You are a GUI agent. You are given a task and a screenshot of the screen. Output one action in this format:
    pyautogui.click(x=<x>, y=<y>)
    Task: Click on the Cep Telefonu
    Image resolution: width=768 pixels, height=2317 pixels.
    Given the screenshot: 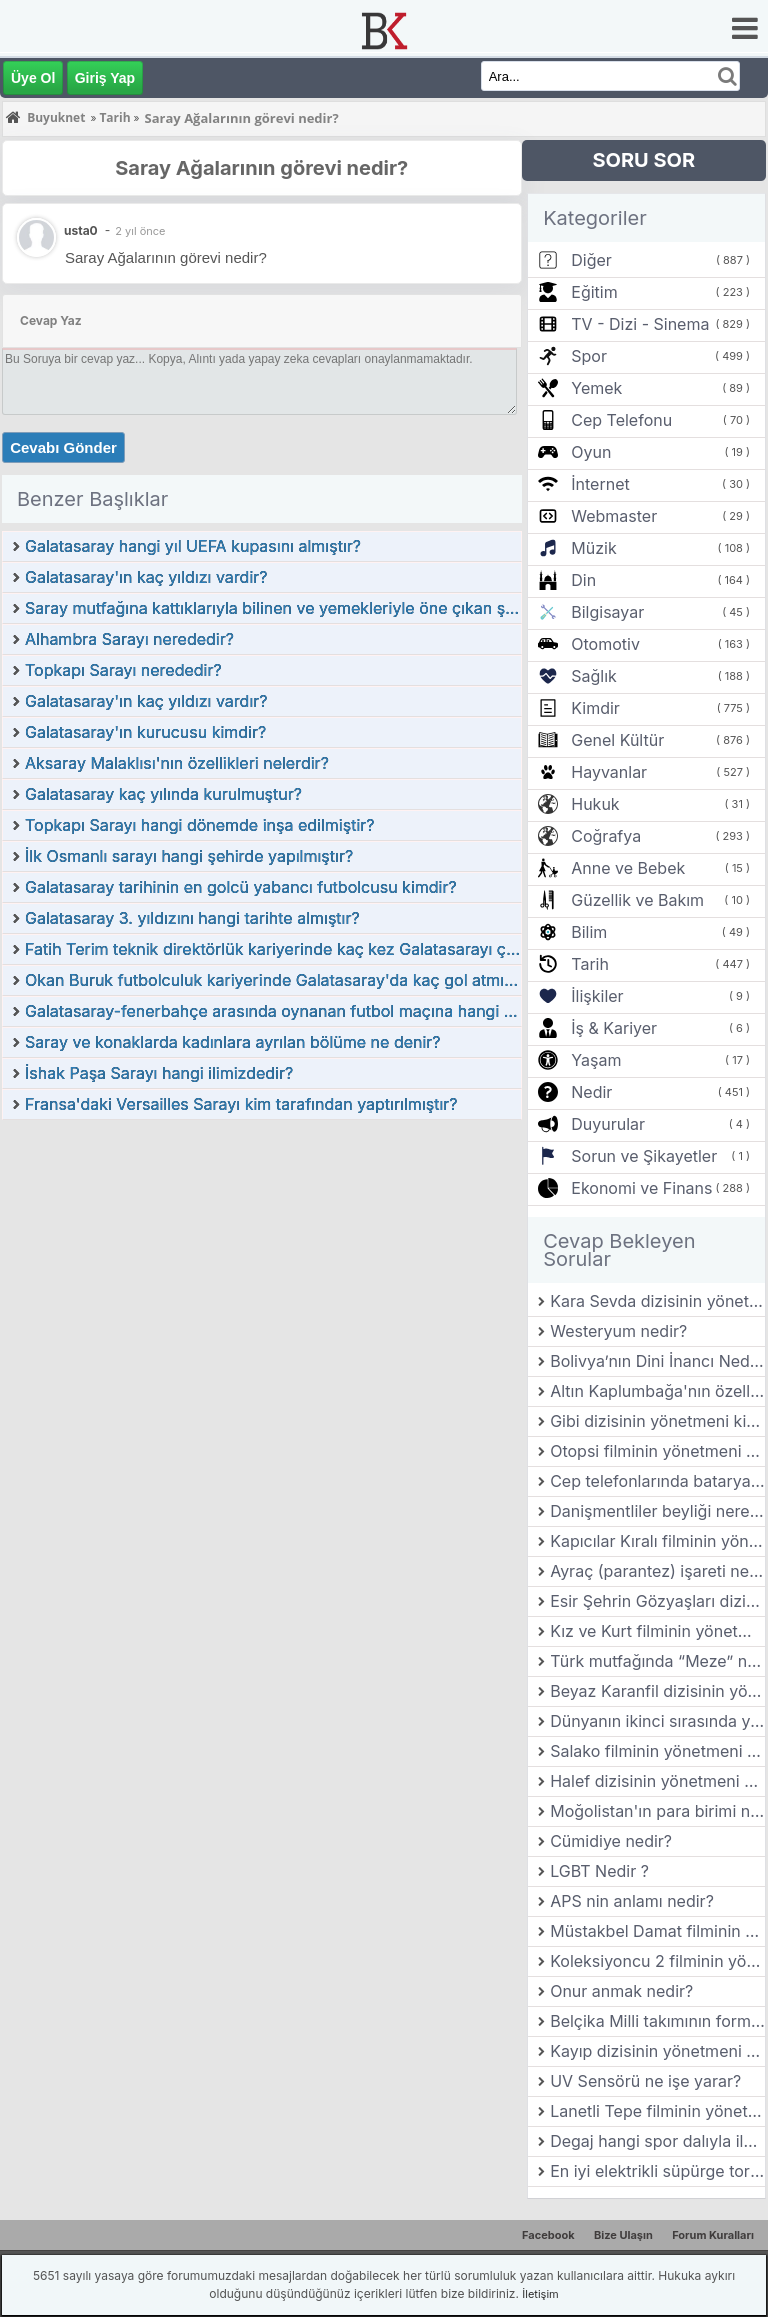 What is the action you would take?
    pyautogui.click(x=621, y=420)
    